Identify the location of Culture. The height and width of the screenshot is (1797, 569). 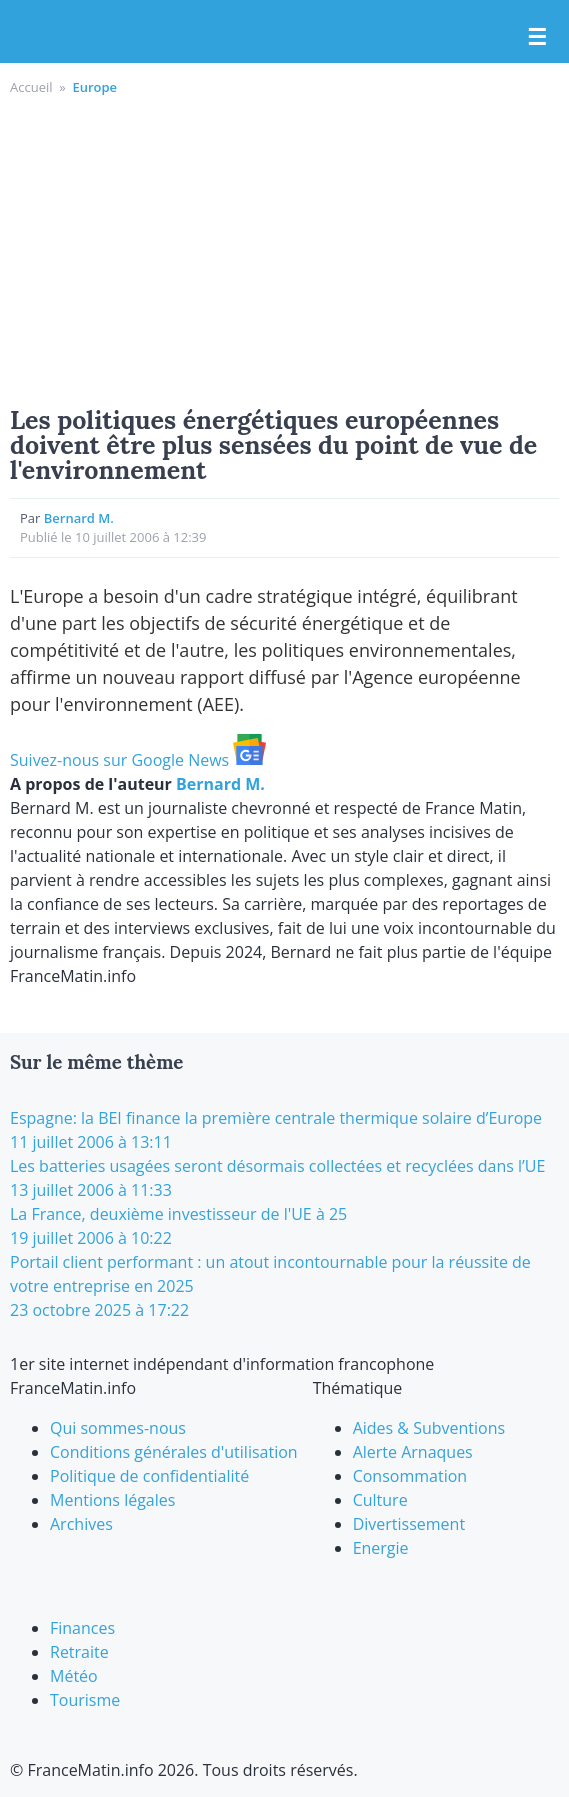
(380, 1500).